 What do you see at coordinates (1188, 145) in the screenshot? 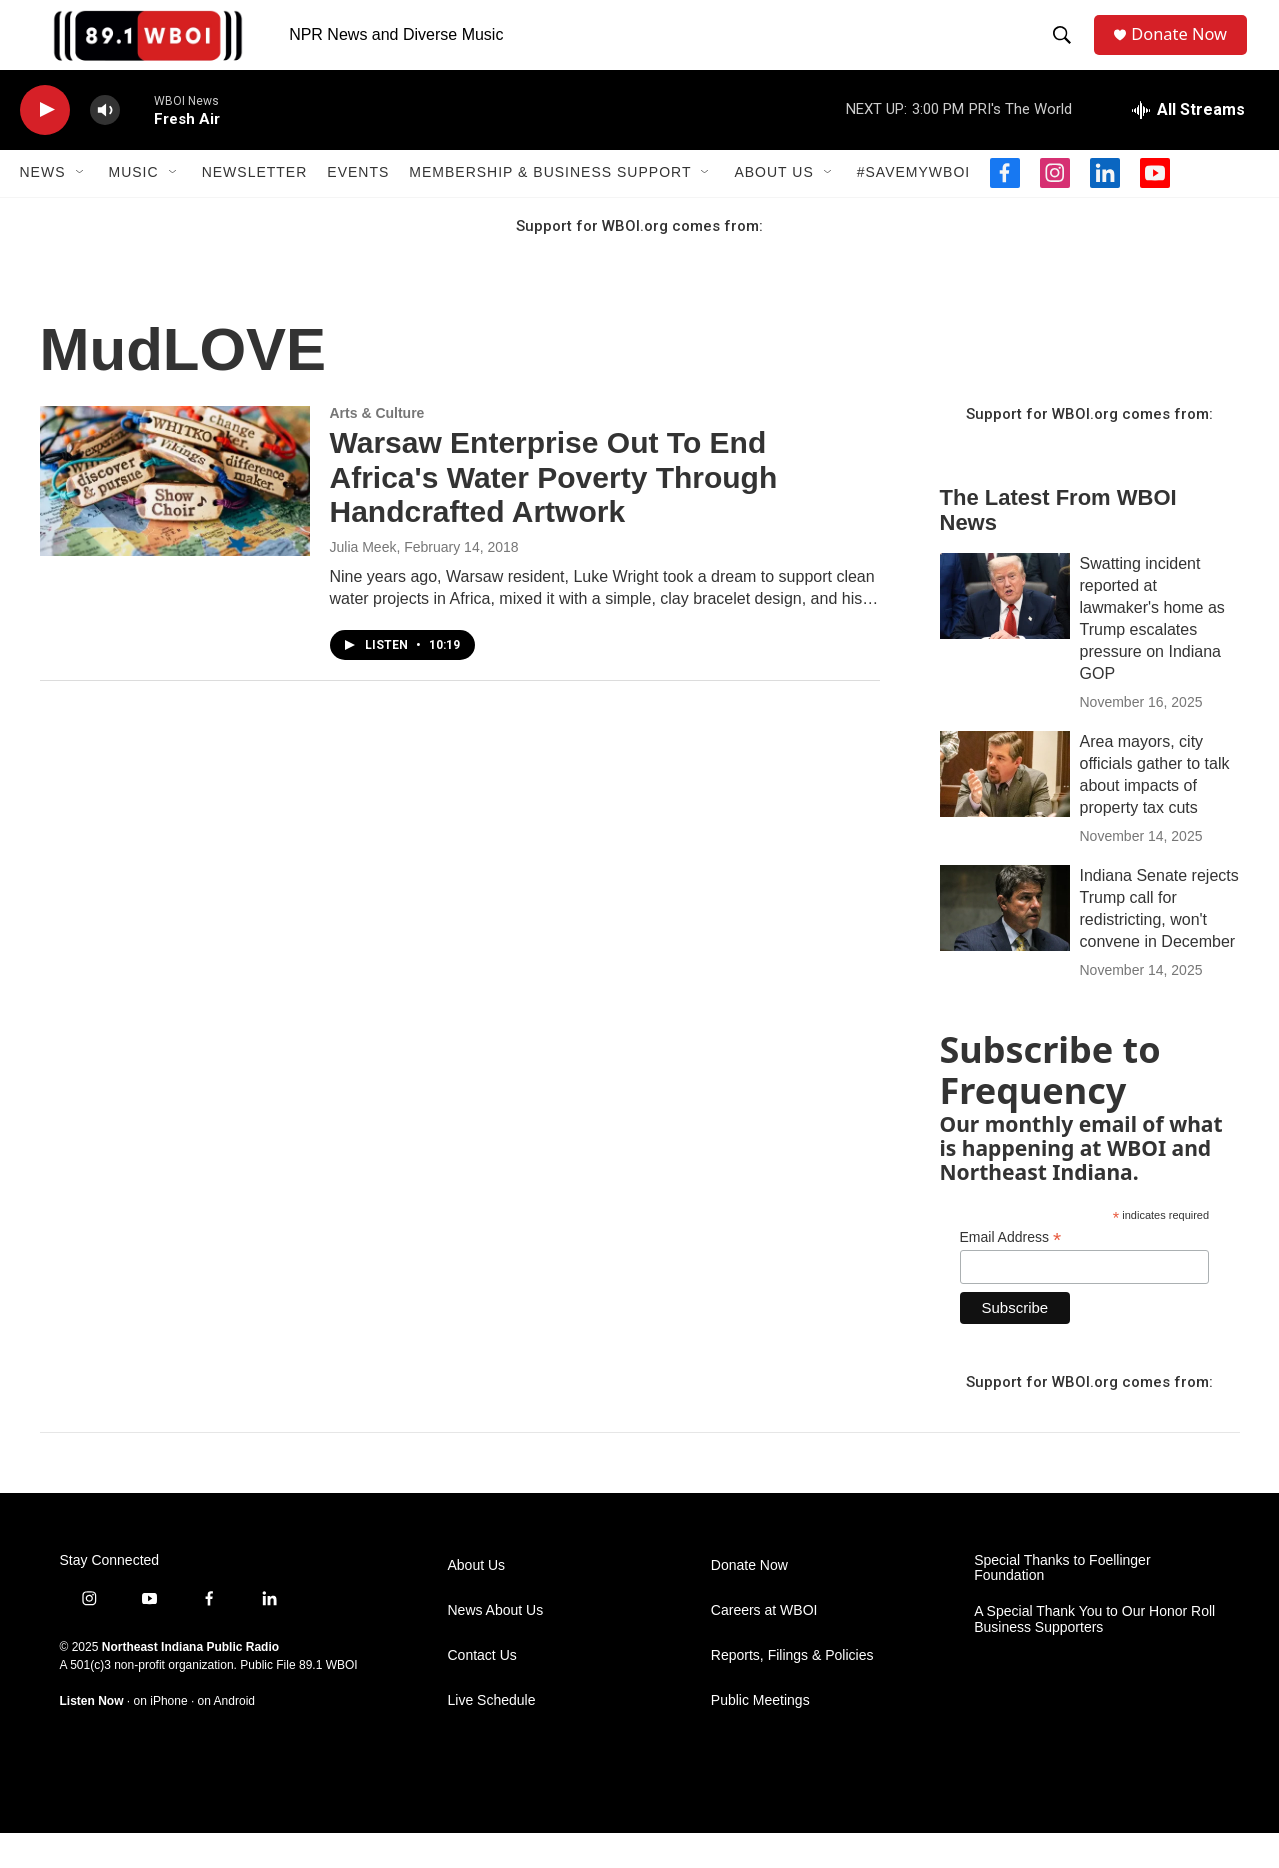
I see `[all streams]` at bounding box center [1188, 145].